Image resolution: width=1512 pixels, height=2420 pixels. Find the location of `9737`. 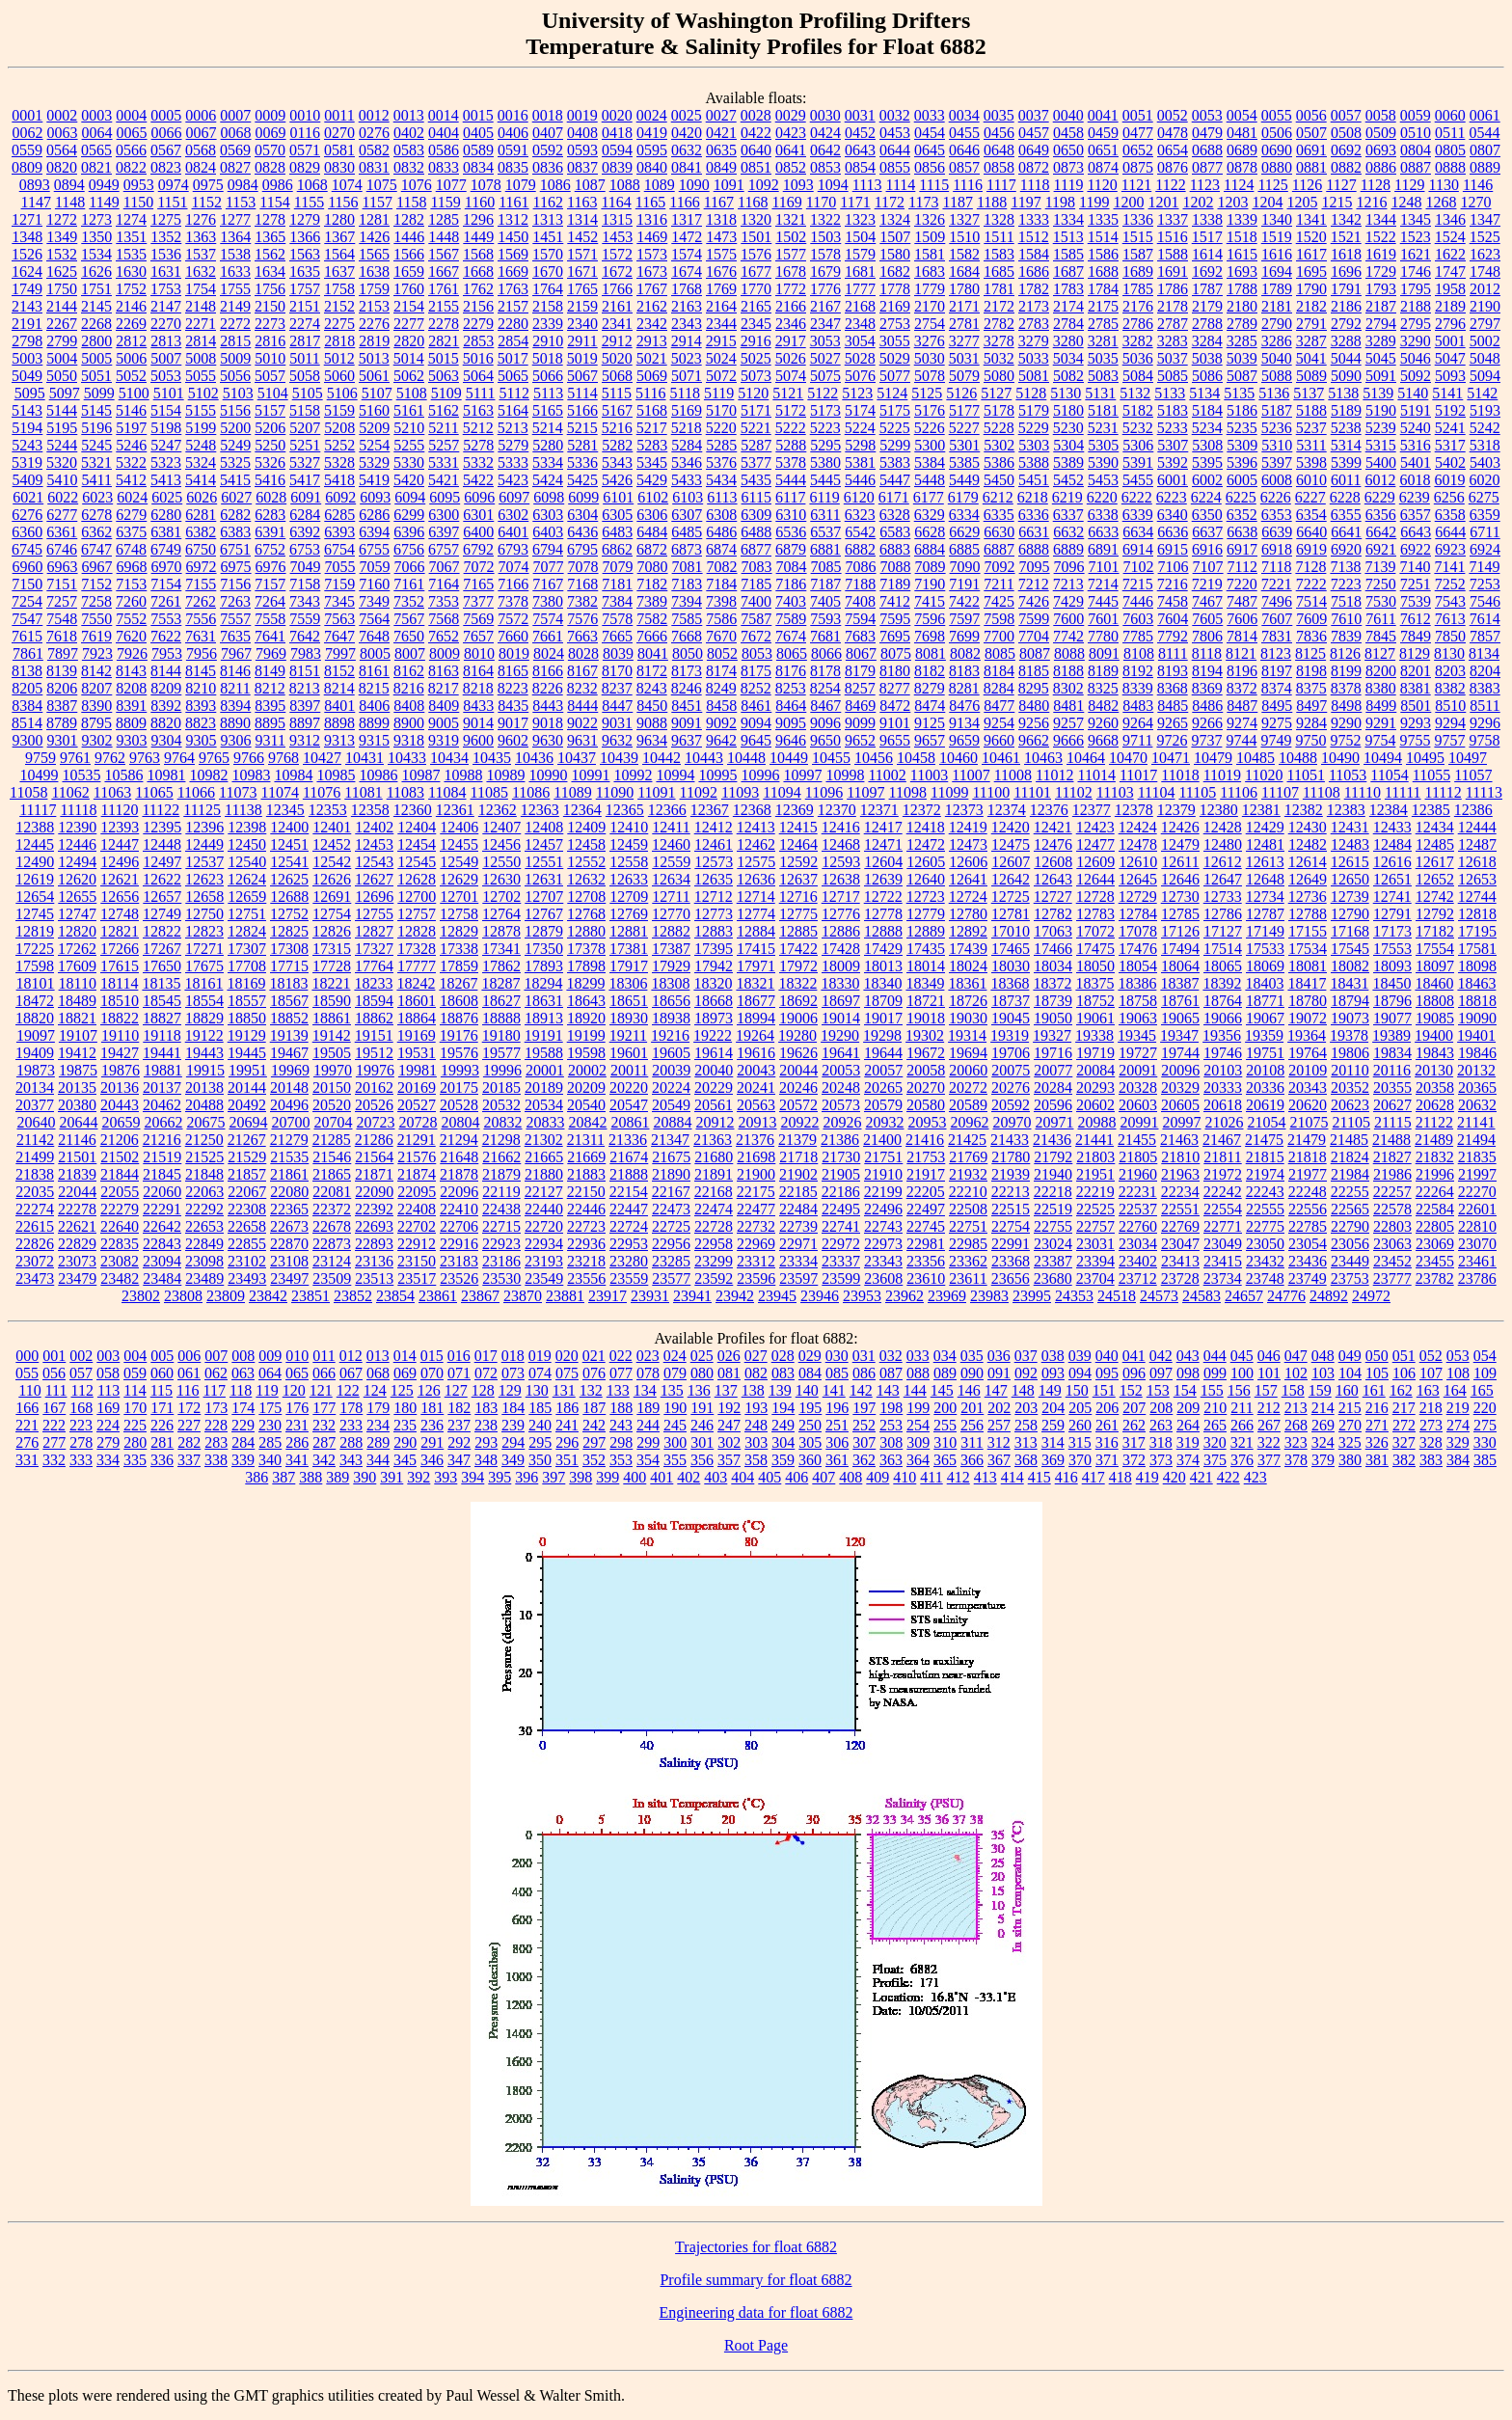

9737 is located at coordinates (1206, 740).